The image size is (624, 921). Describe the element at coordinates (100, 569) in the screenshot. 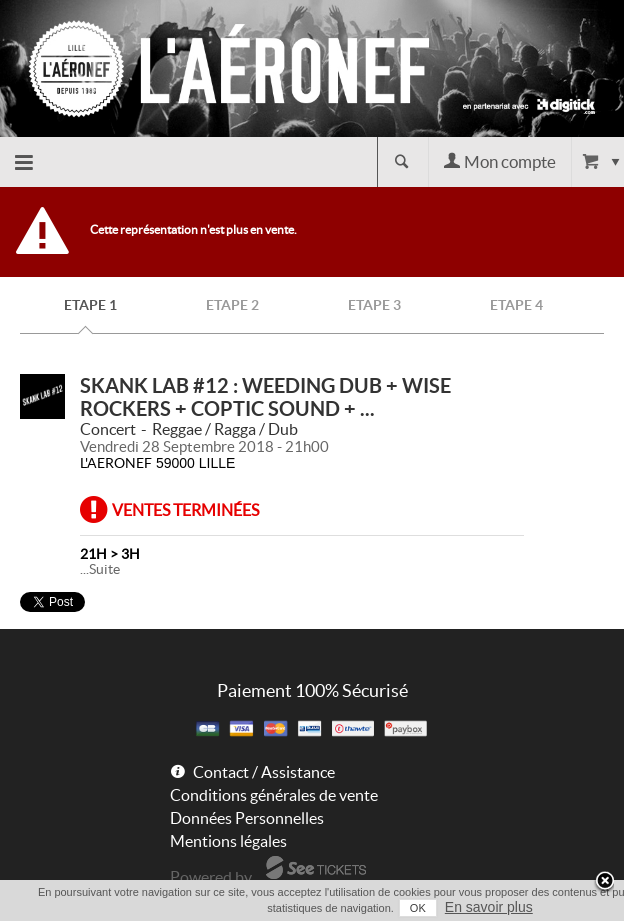

I see `...Suite` at that location.